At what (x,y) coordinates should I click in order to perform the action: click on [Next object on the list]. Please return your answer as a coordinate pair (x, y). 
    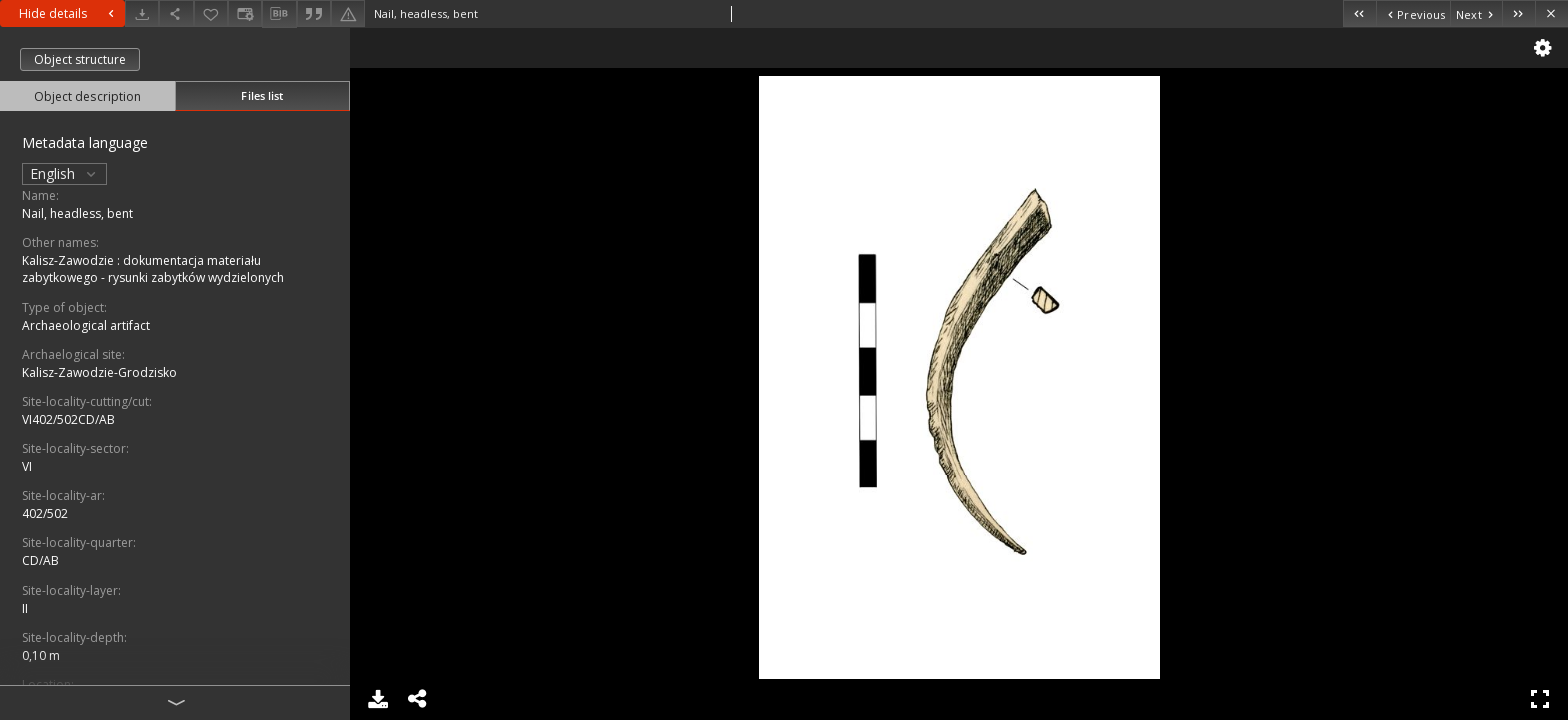
    Looking at the image, I should click on (1476, 13).